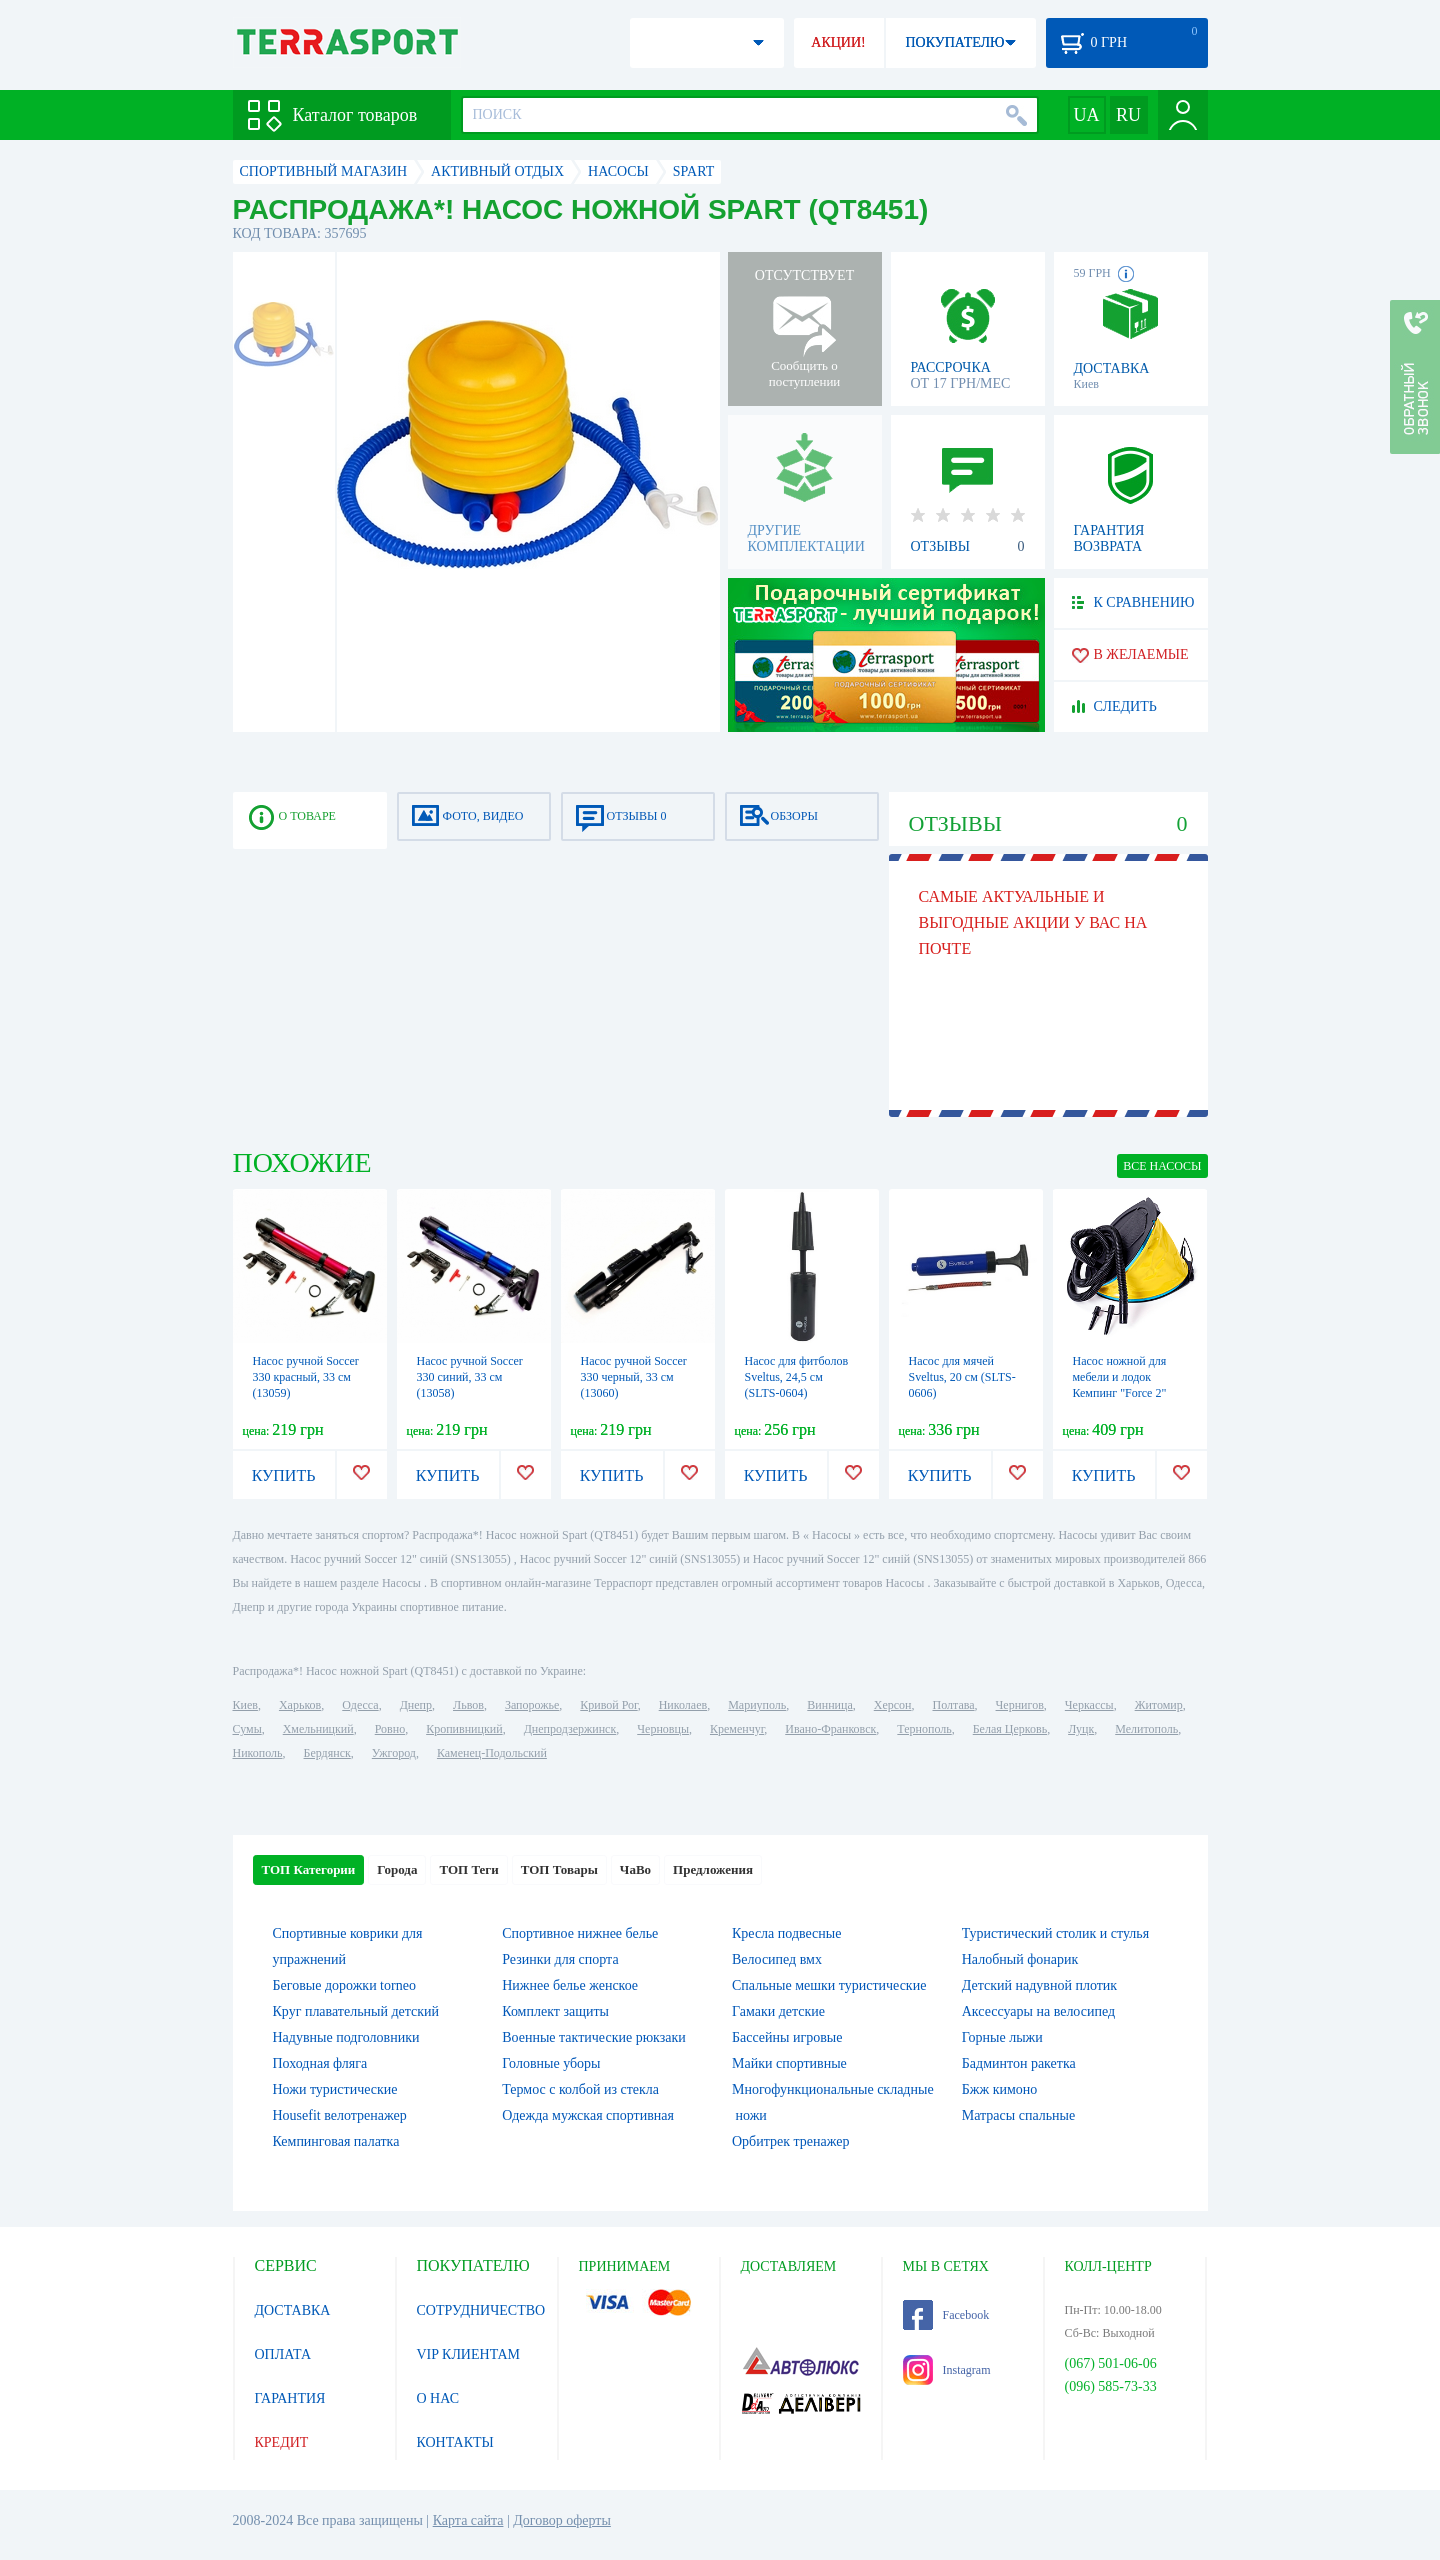 This screenshot has width=1440, height=2560. Describe the element at coordinates (683, 1705) in the screenshot. I see `Николаев` at that location.